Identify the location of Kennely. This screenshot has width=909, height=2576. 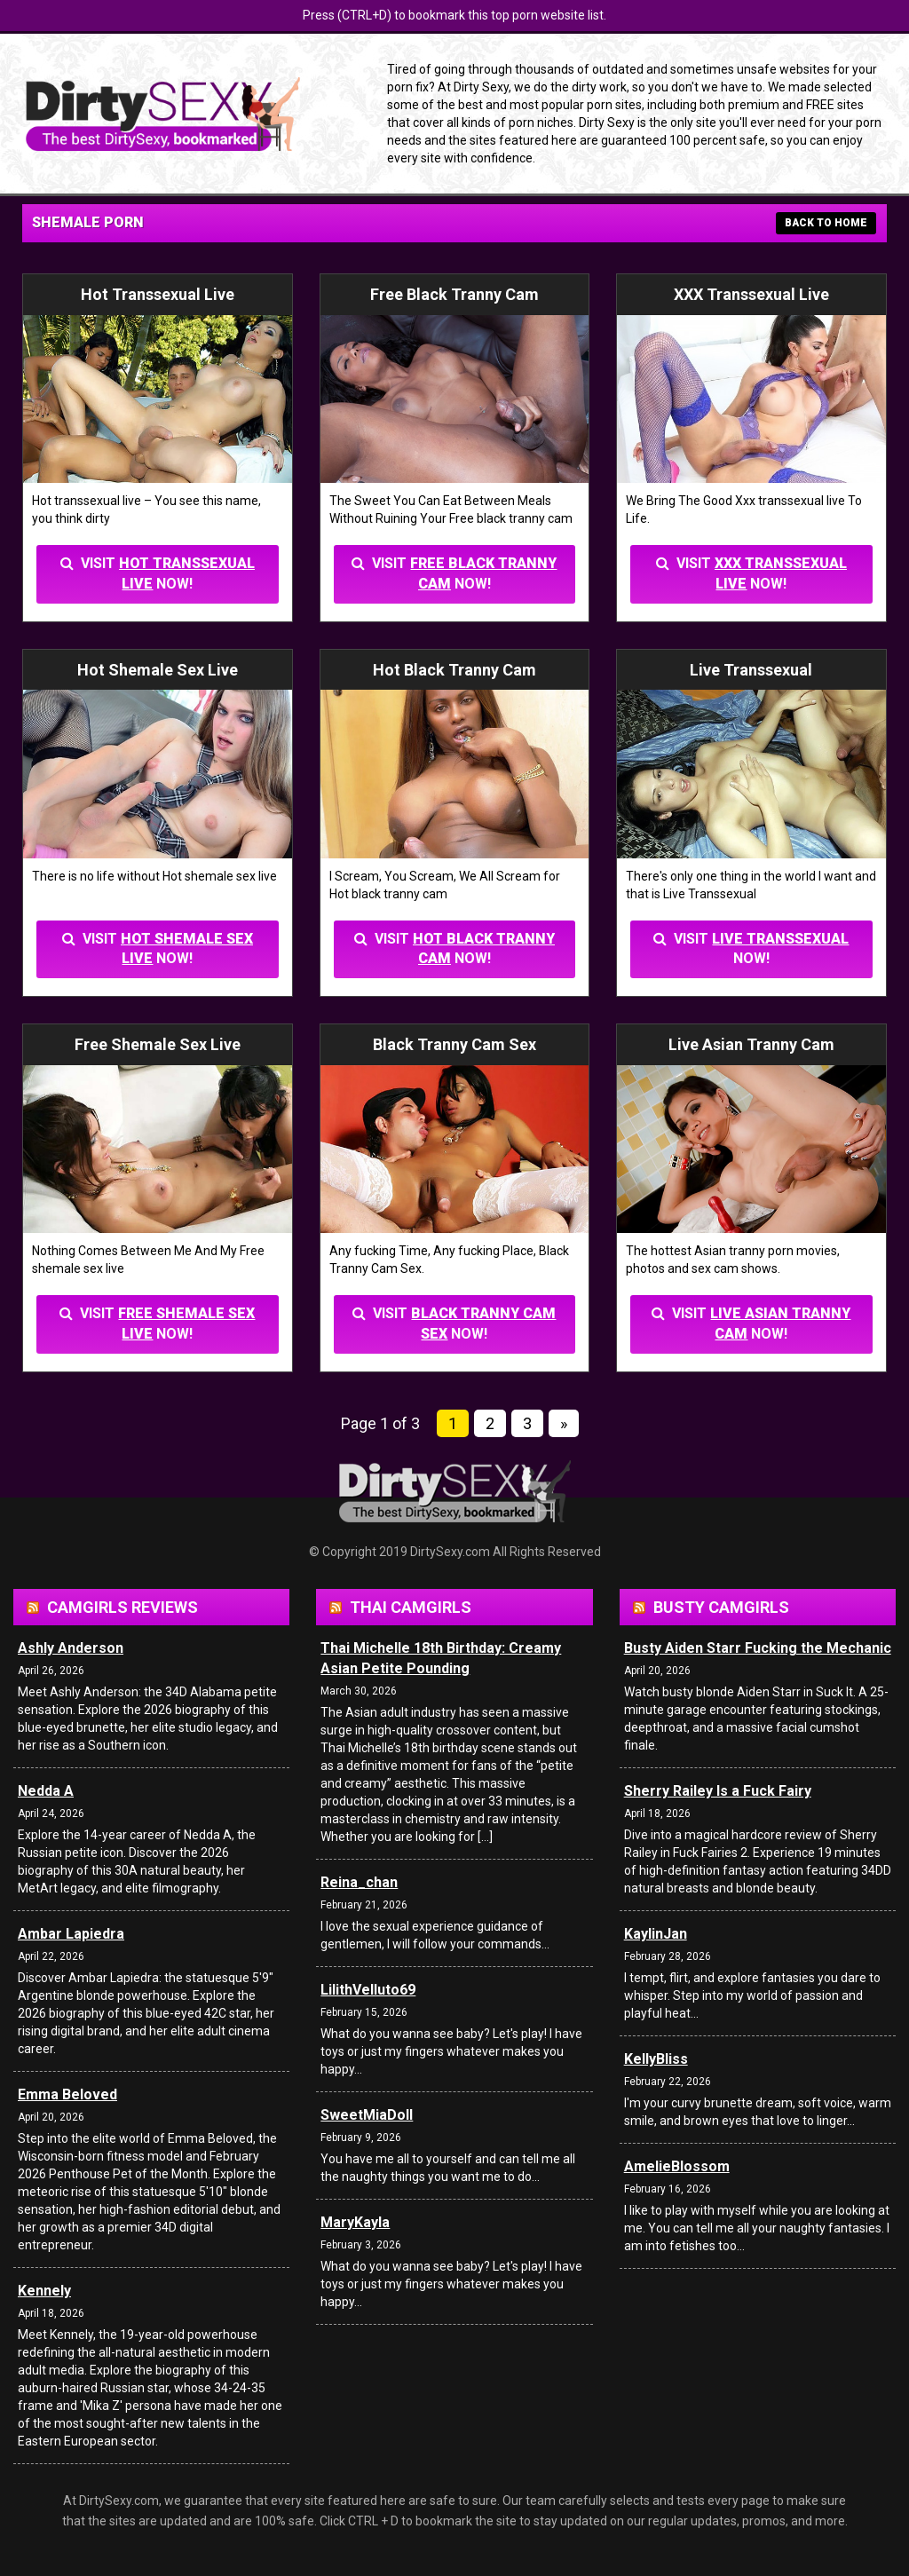
(44, 2290).